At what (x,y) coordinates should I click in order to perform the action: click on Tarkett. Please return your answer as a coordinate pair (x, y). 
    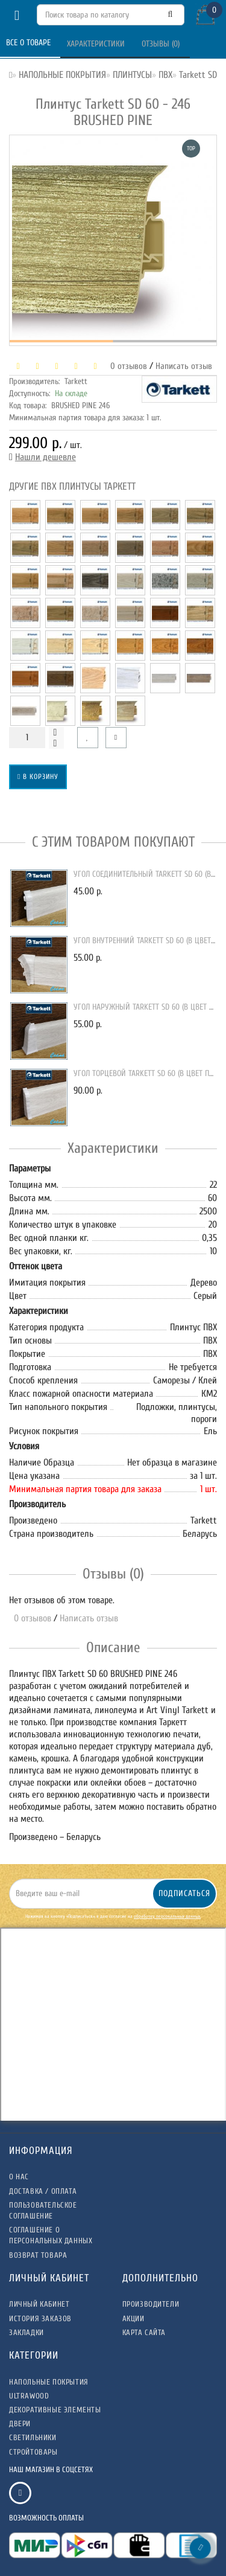
    Looking at the image, I should click on (75, 381).